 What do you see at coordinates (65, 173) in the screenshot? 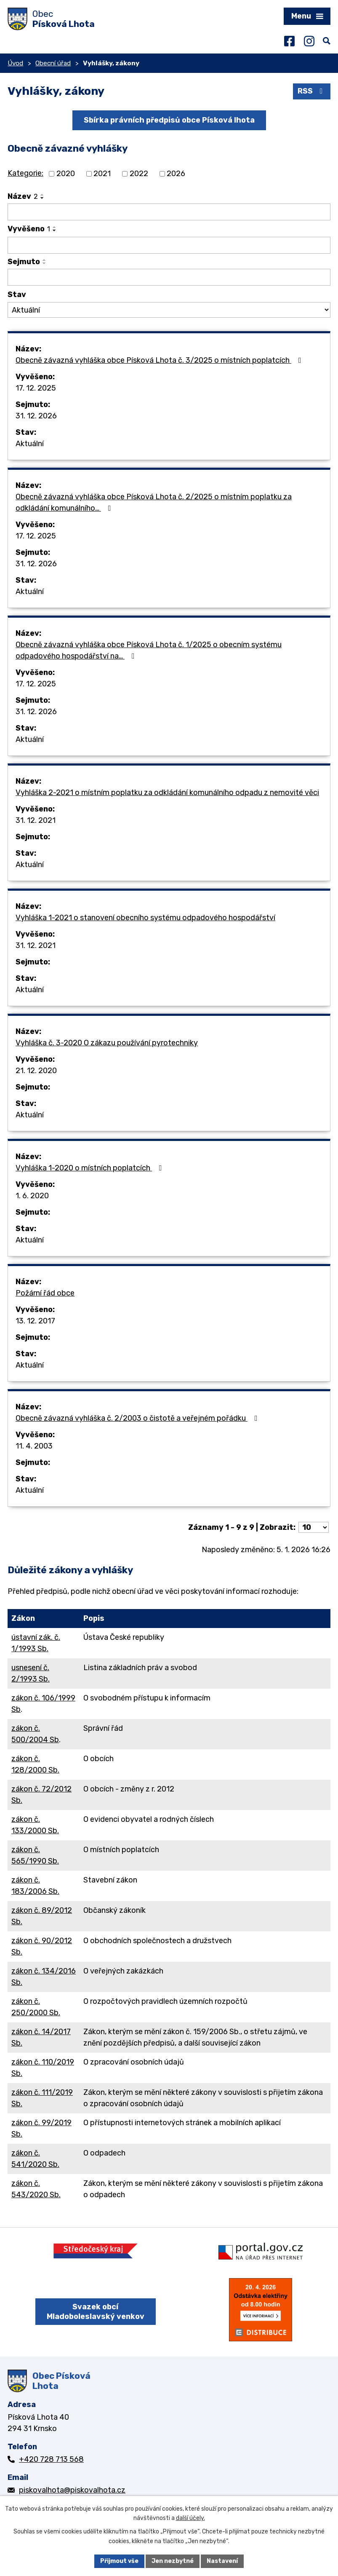
I see `2020` at bounding box center [65, 173].